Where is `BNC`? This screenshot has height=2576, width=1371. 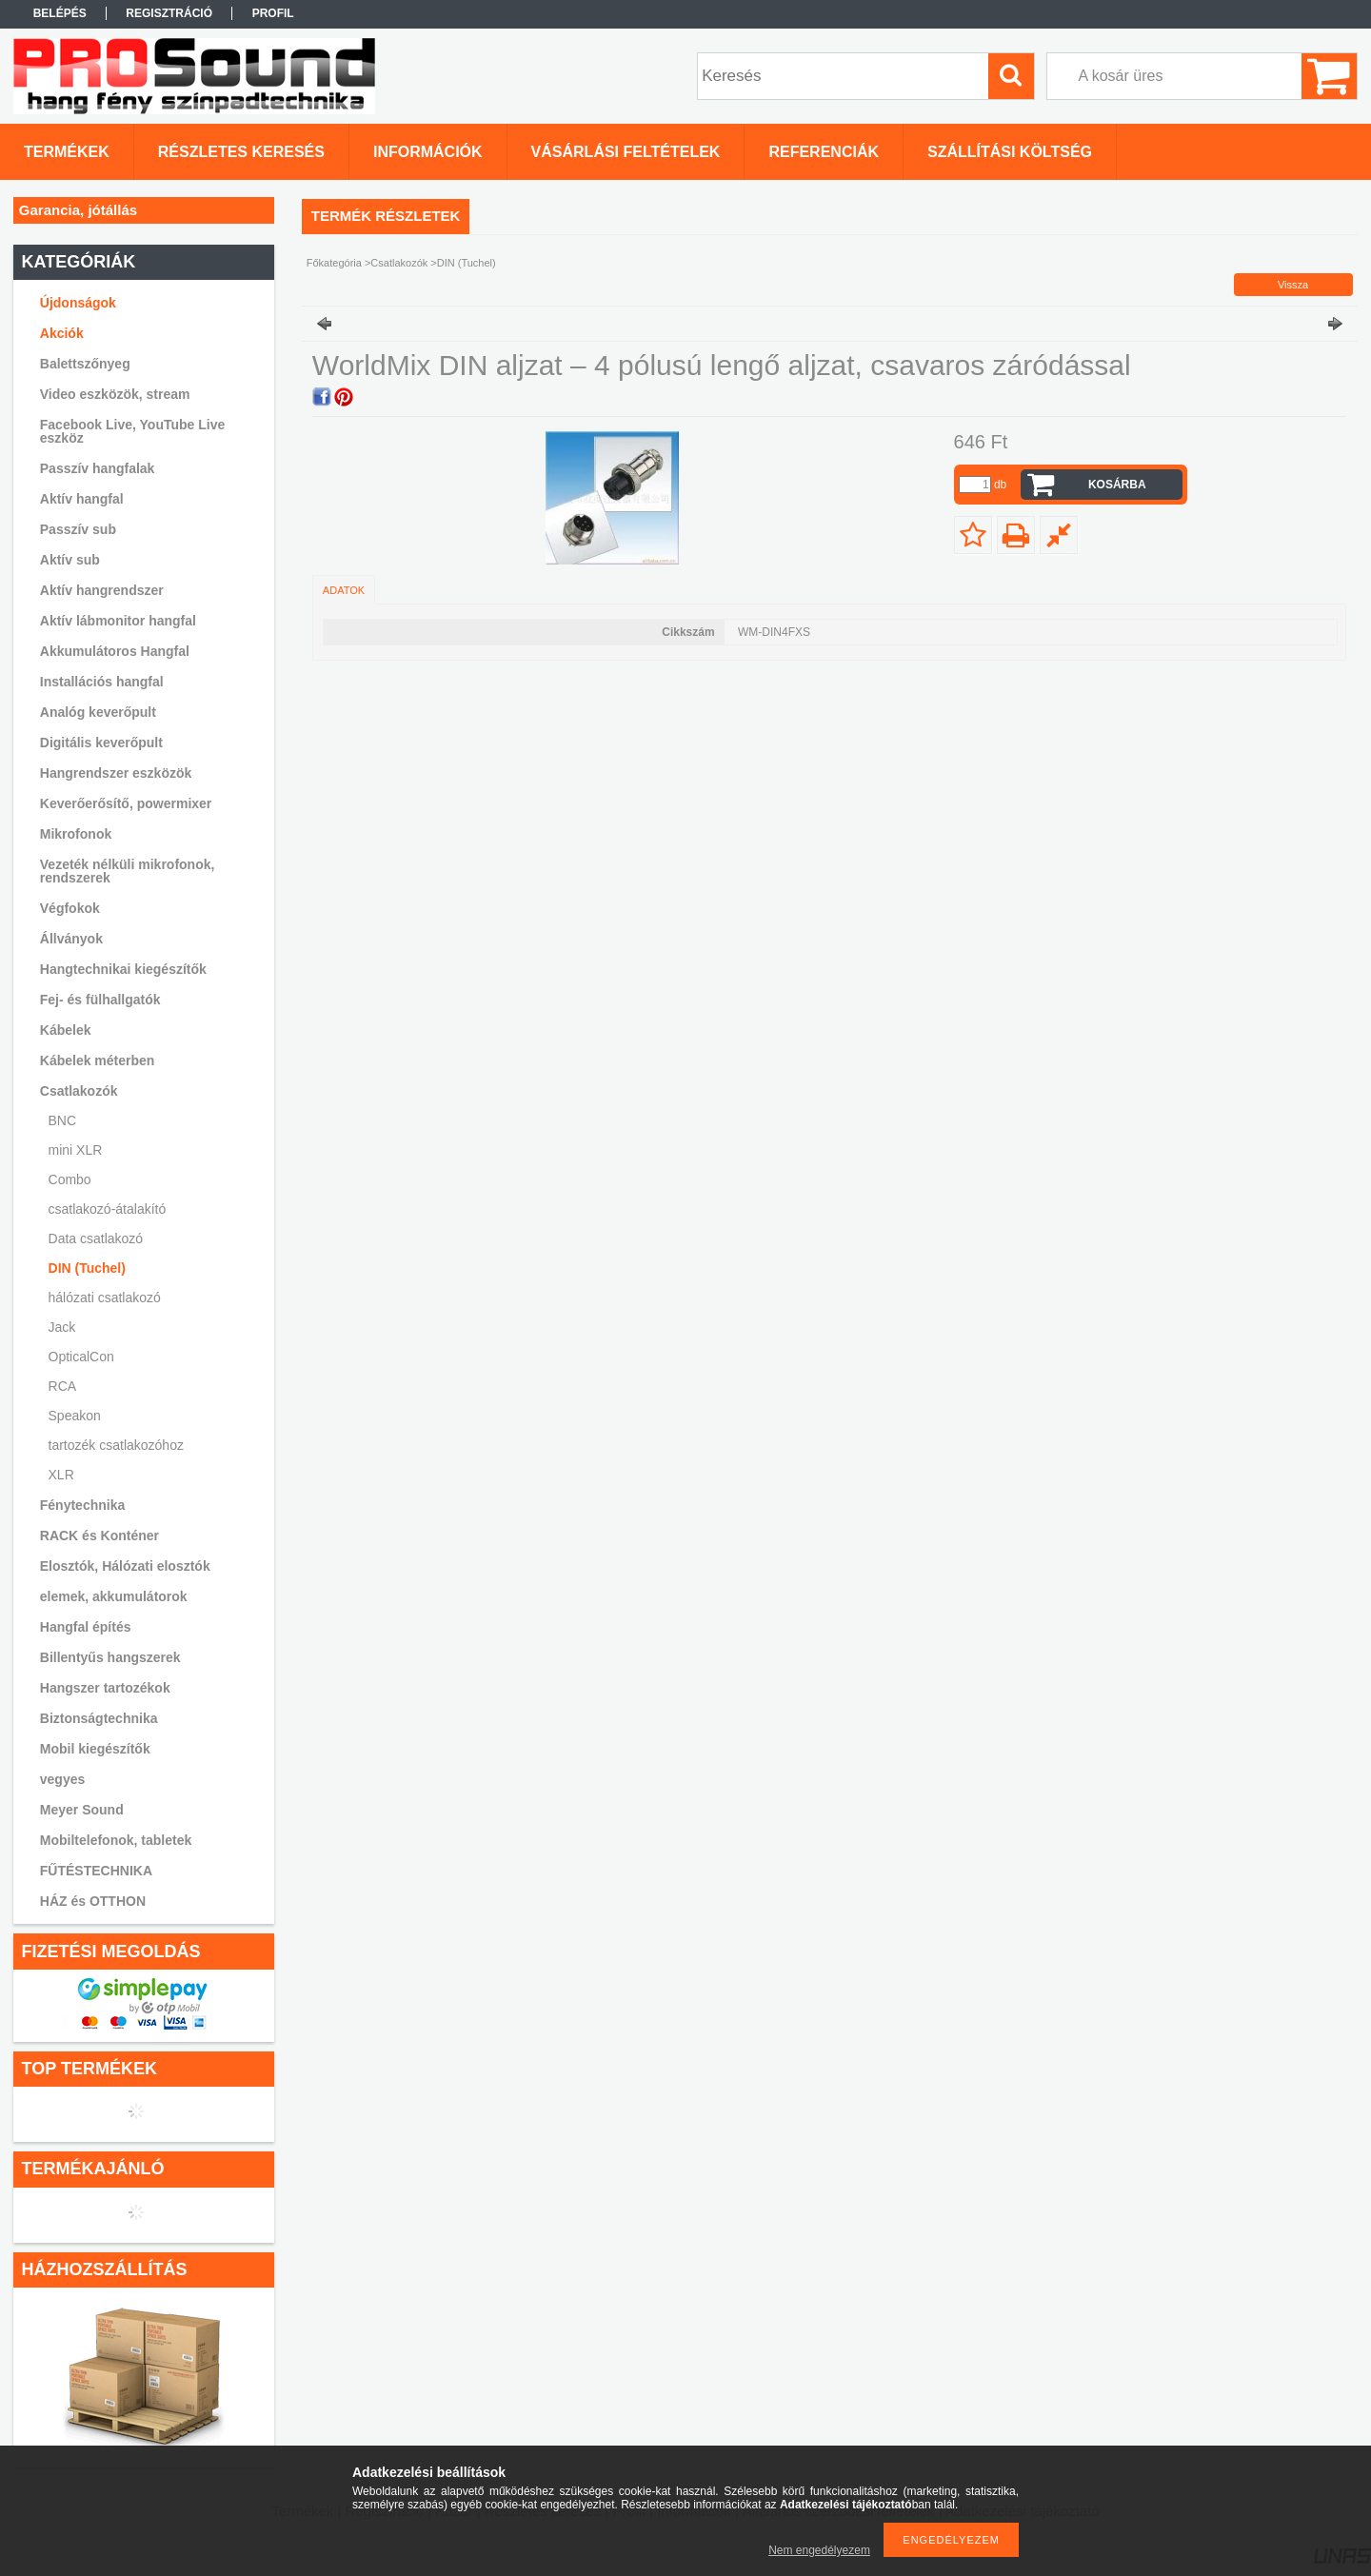 BNC is located at coordinates (63, 1120).